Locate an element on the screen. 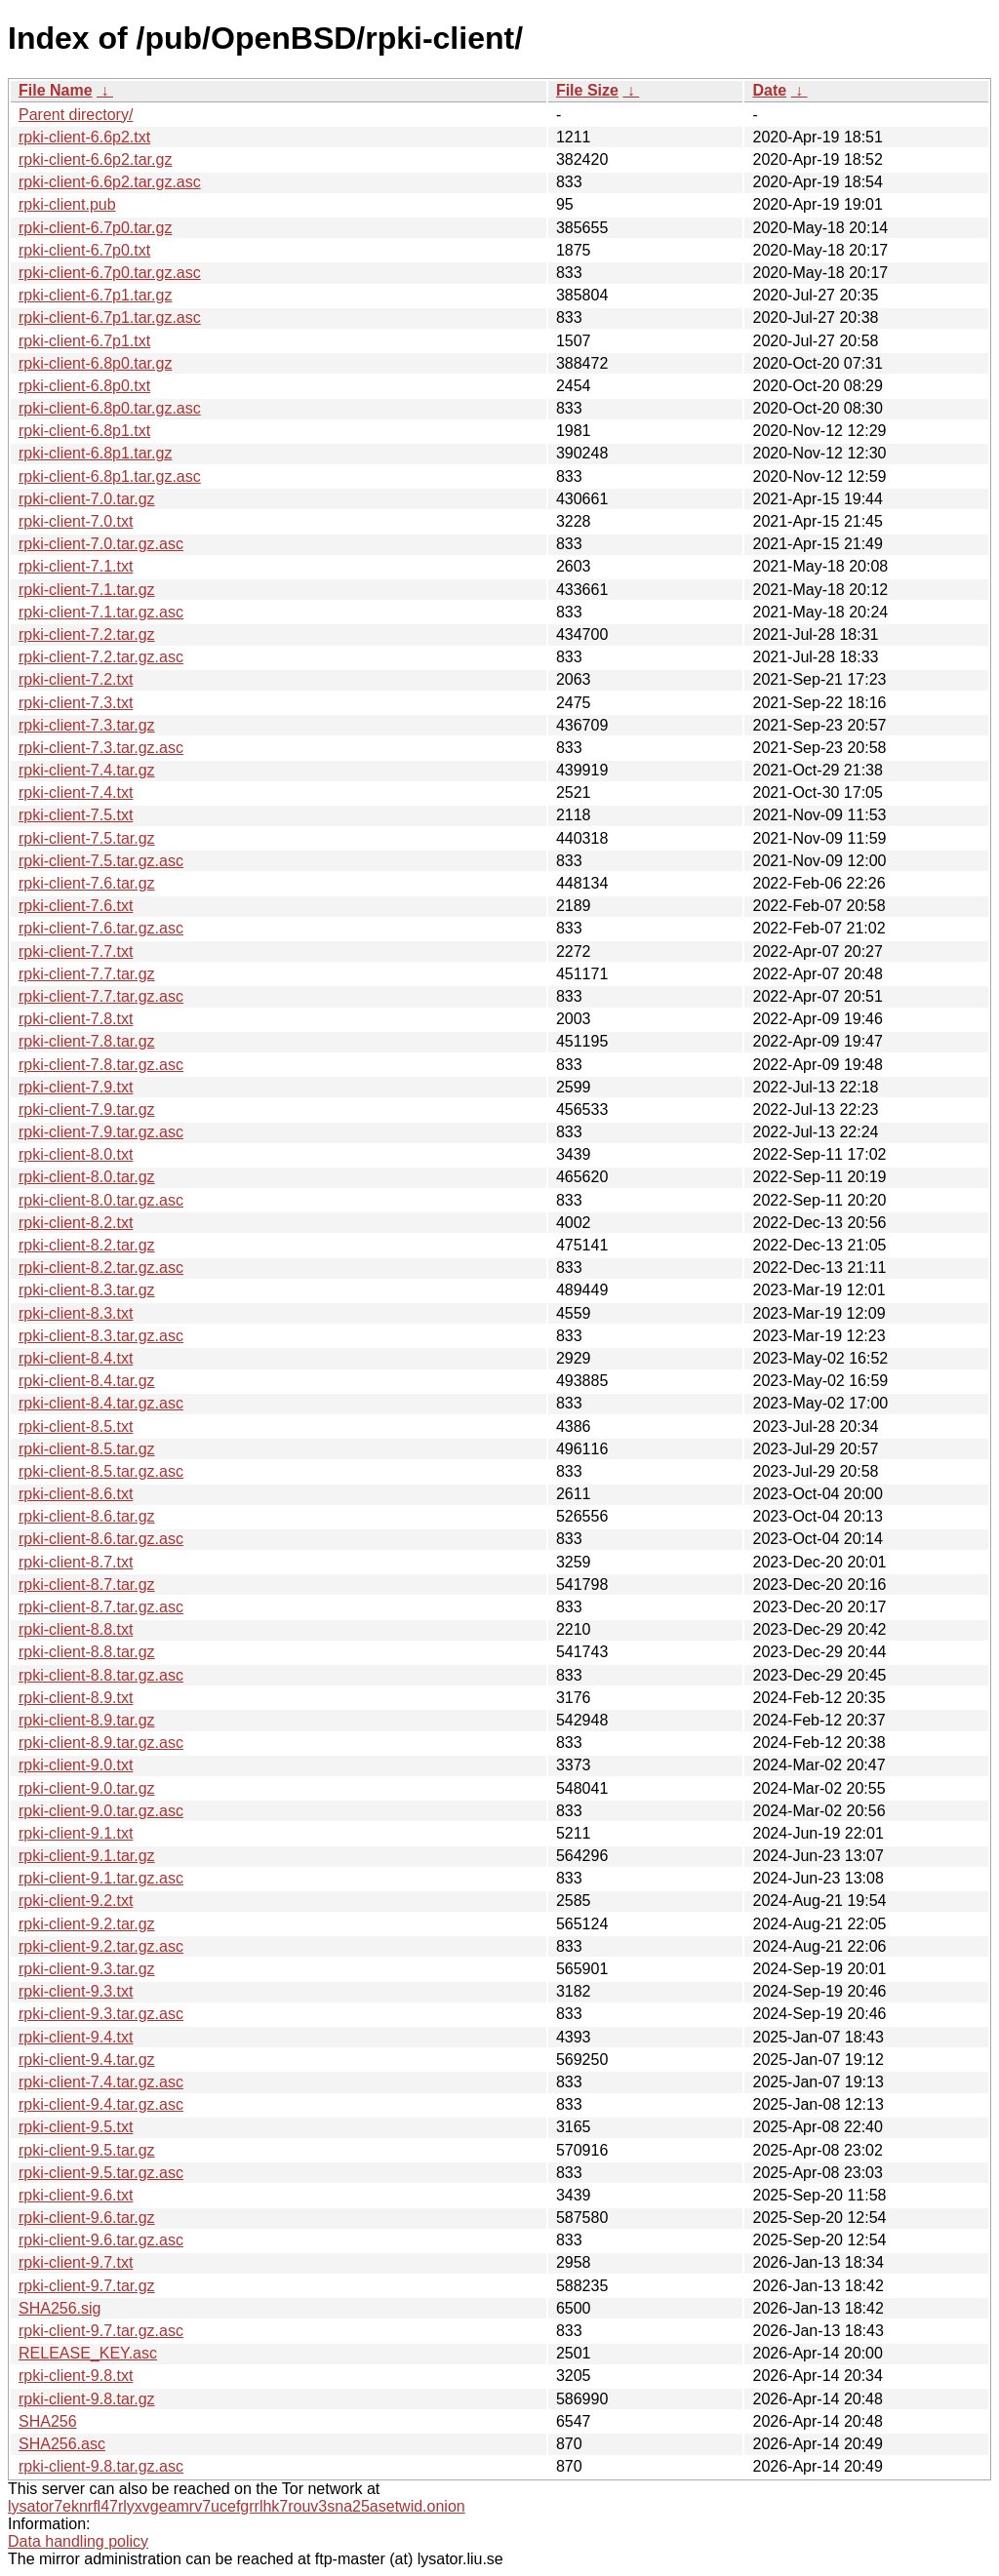 The height and width of the screenshot is (2576, 999). rpki-client-8.5.tar.gz is located at coordinates (87, 1449).